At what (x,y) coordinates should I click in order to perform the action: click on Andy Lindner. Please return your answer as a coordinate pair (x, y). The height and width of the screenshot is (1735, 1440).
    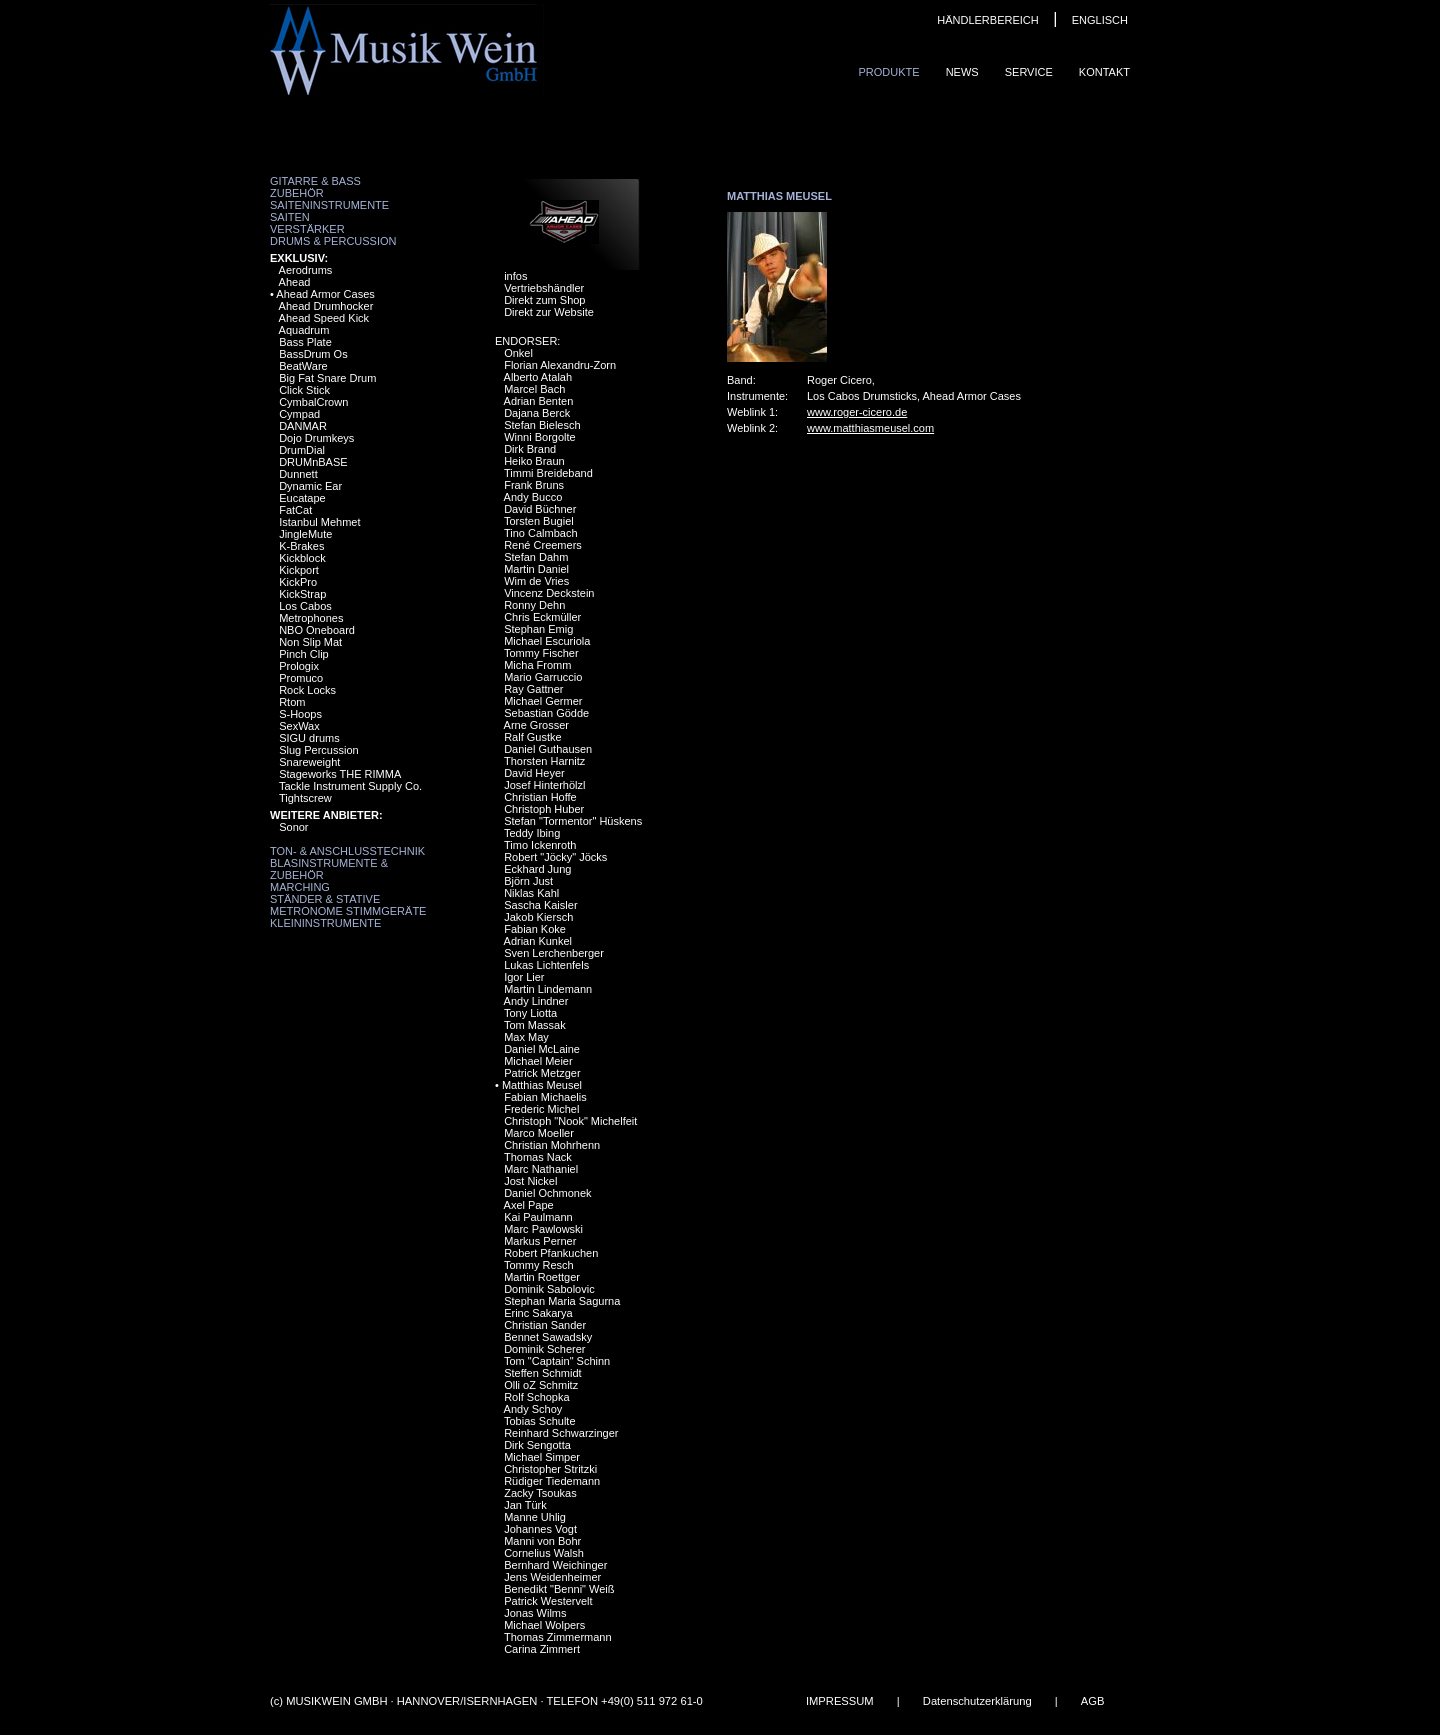
    Looking at the image, I should click on (536, 1001).